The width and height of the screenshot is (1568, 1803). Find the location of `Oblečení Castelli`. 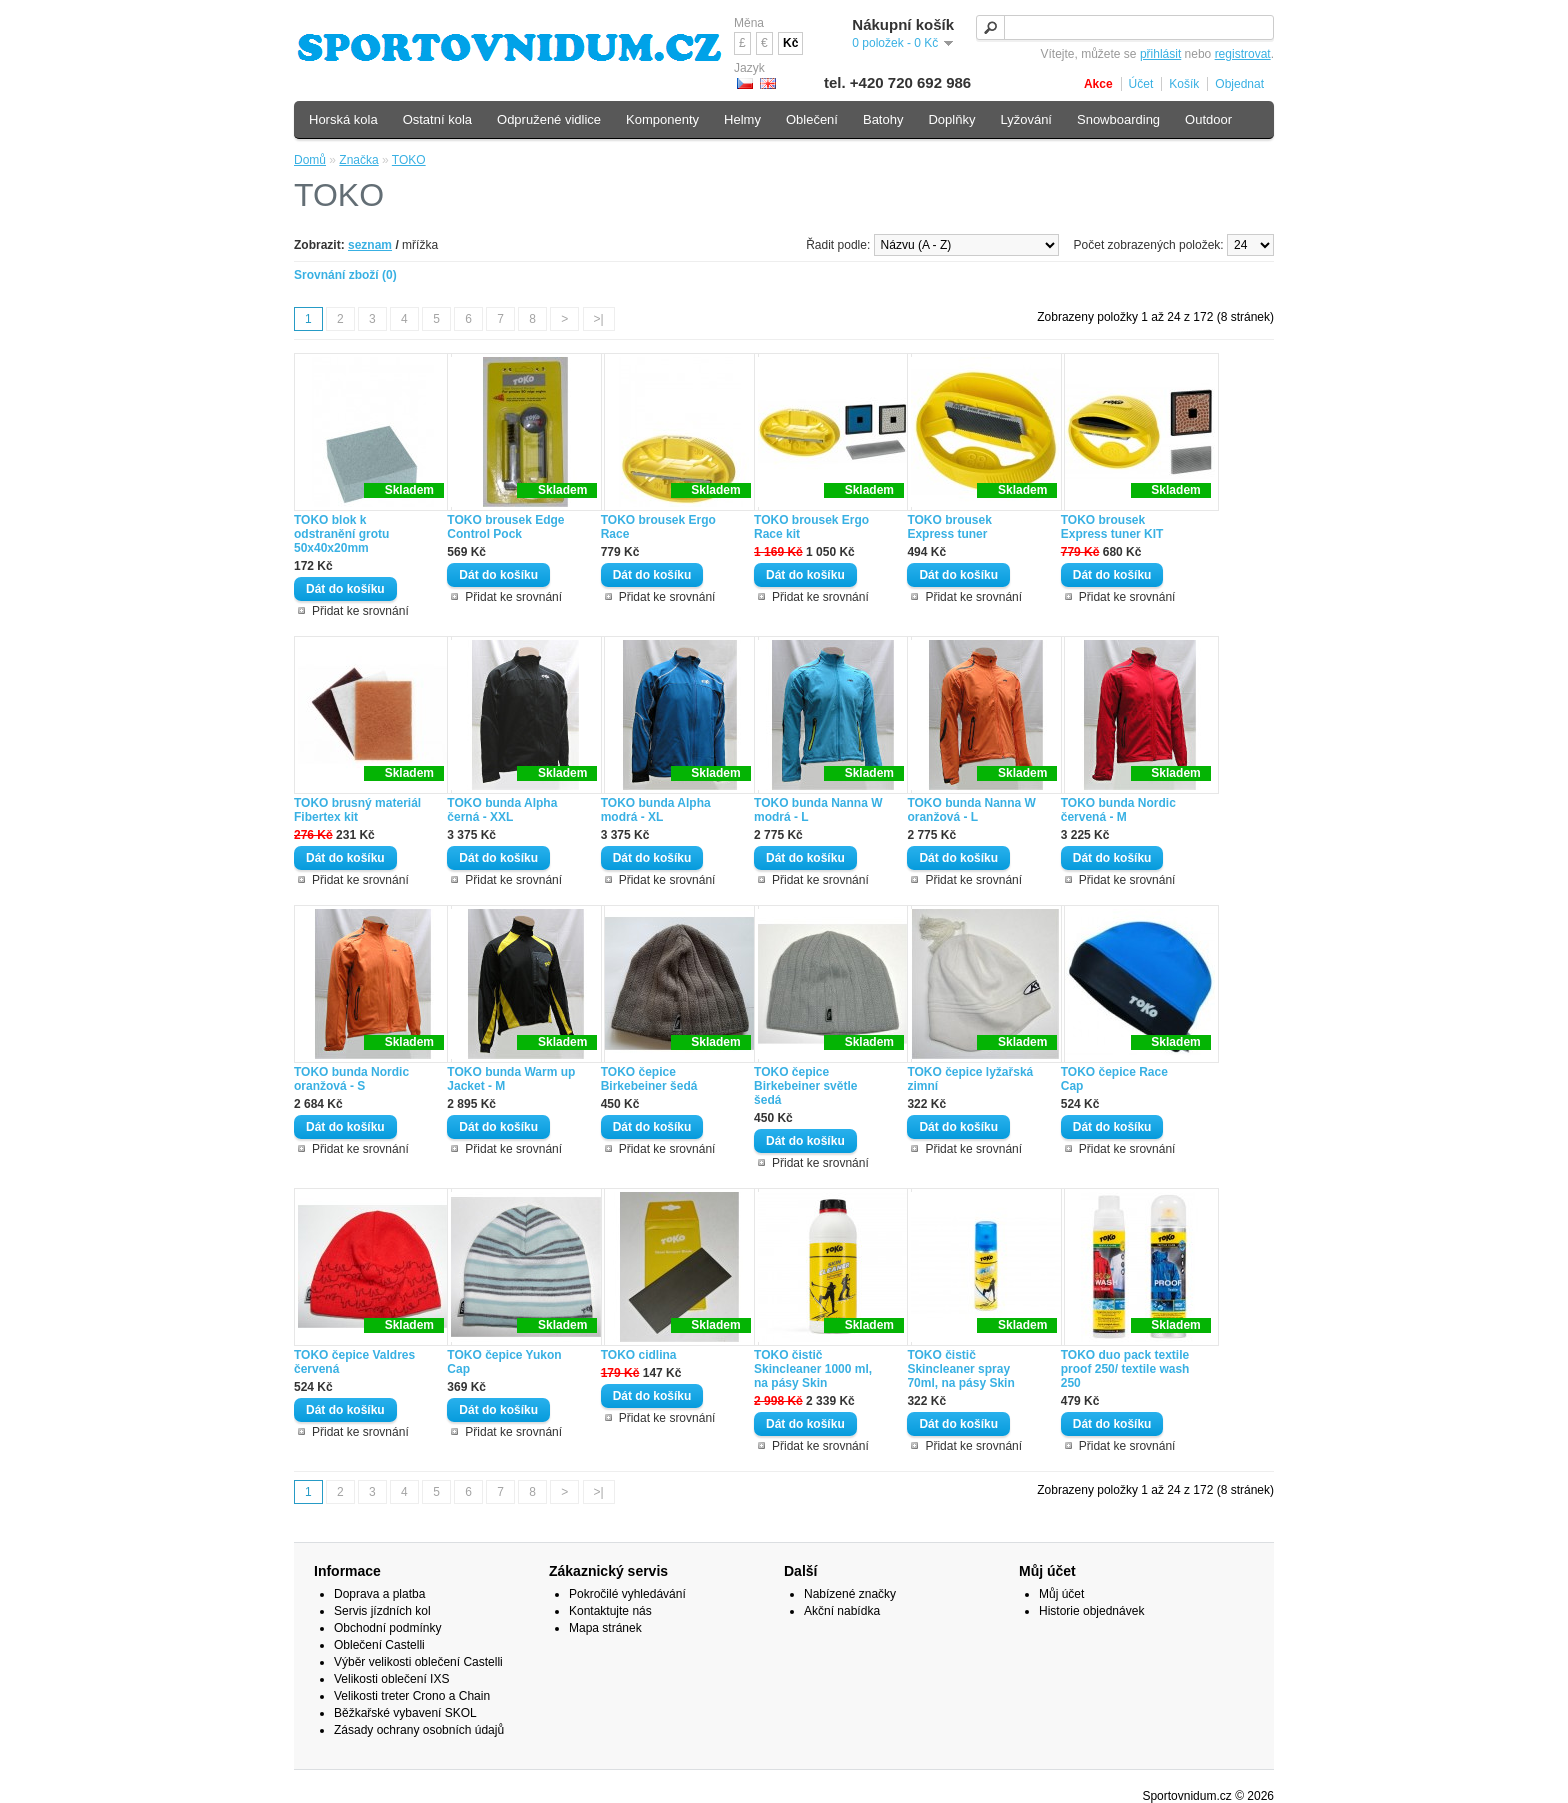

Oblečení Castelli is located at coordinates (379, 1645).